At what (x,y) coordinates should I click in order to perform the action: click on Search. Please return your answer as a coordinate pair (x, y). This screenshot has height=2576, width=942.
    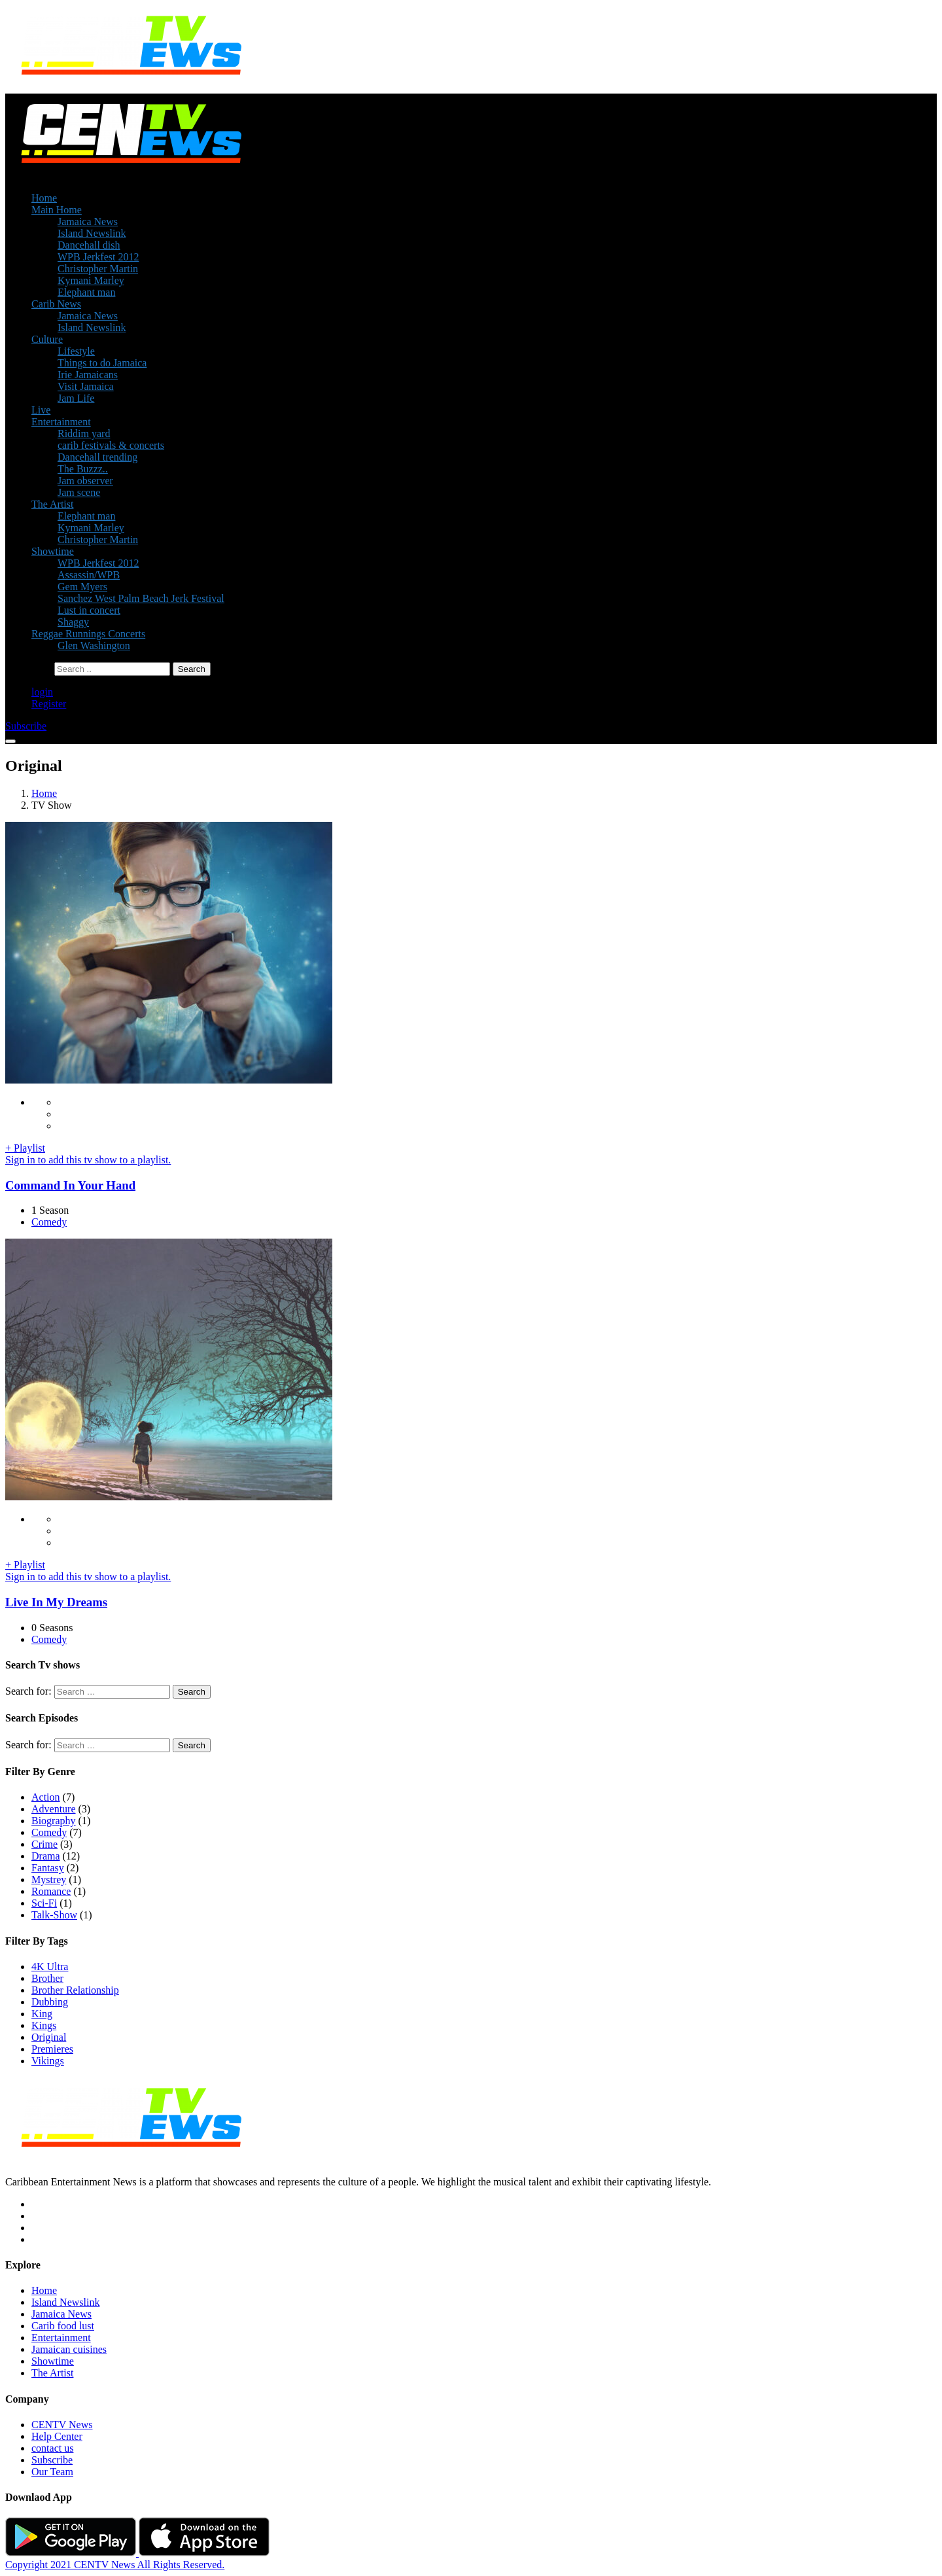
    Looking at the image, I should click on (191, 1692).